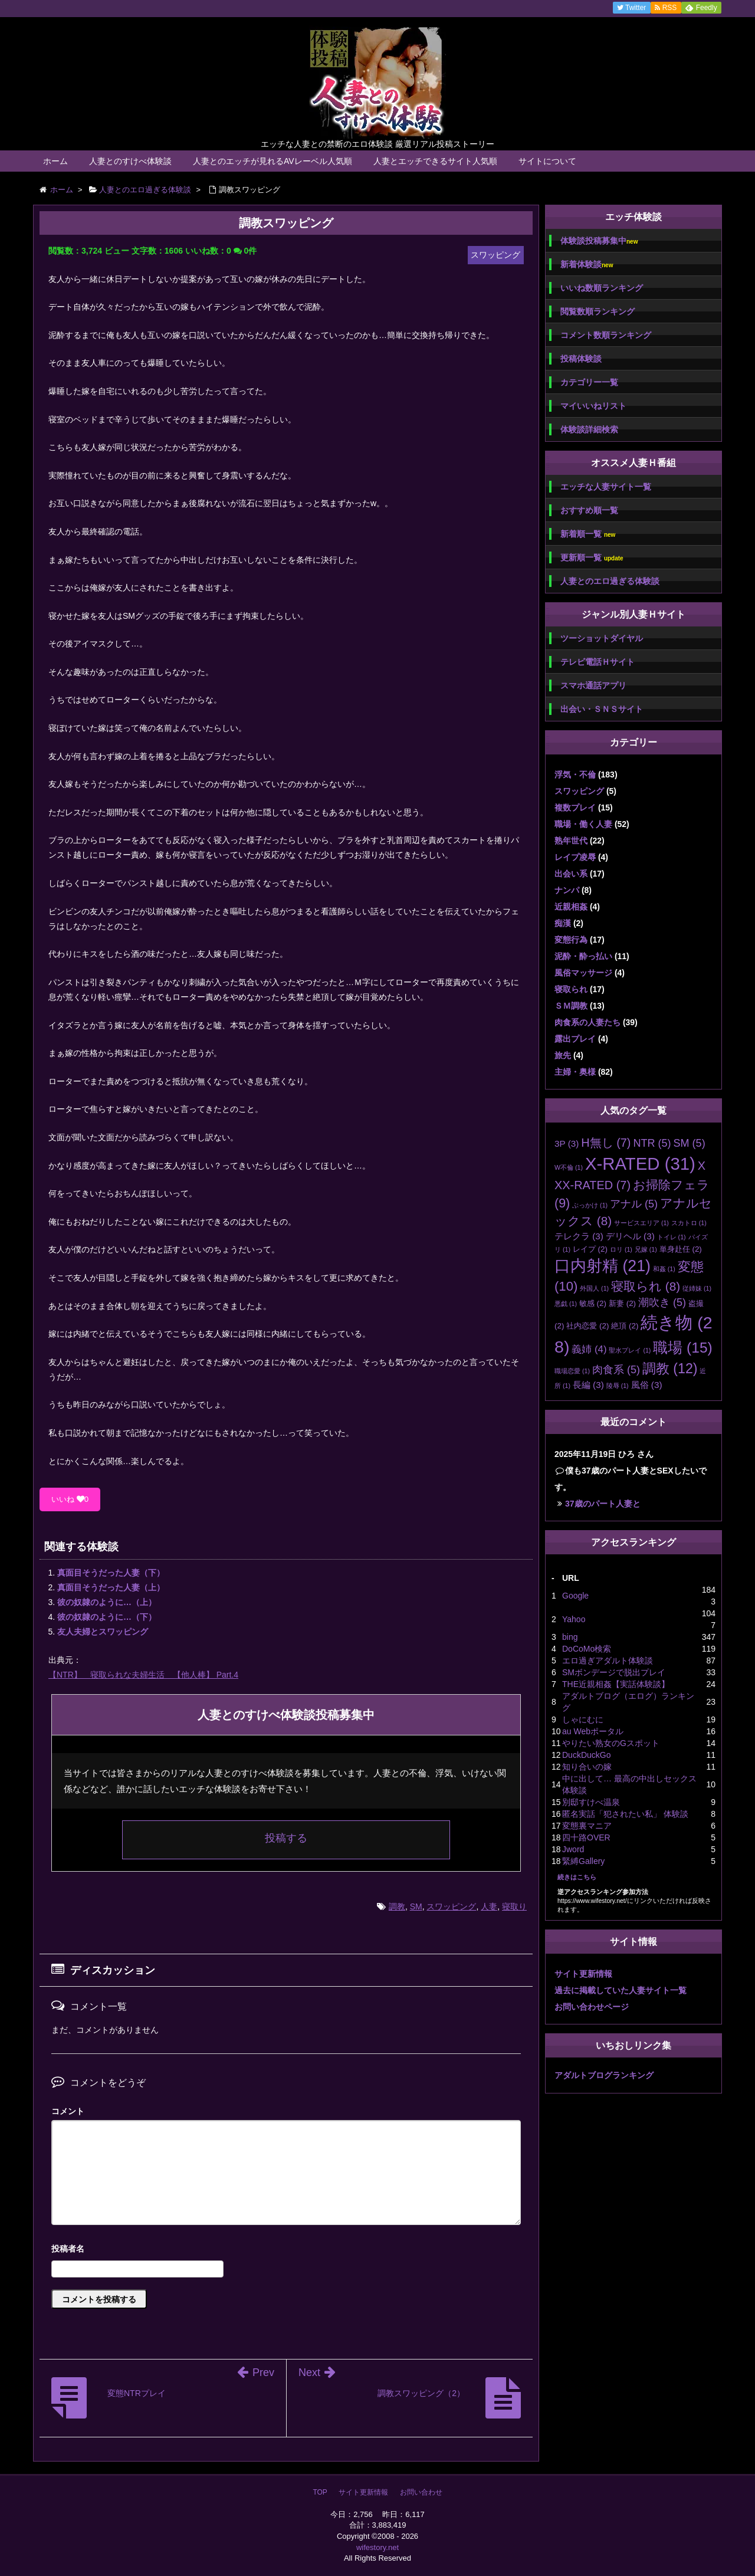  Describe the element at coordinates (586, 1648) in the screenshot. I see `DoCoMo検索` at that location.